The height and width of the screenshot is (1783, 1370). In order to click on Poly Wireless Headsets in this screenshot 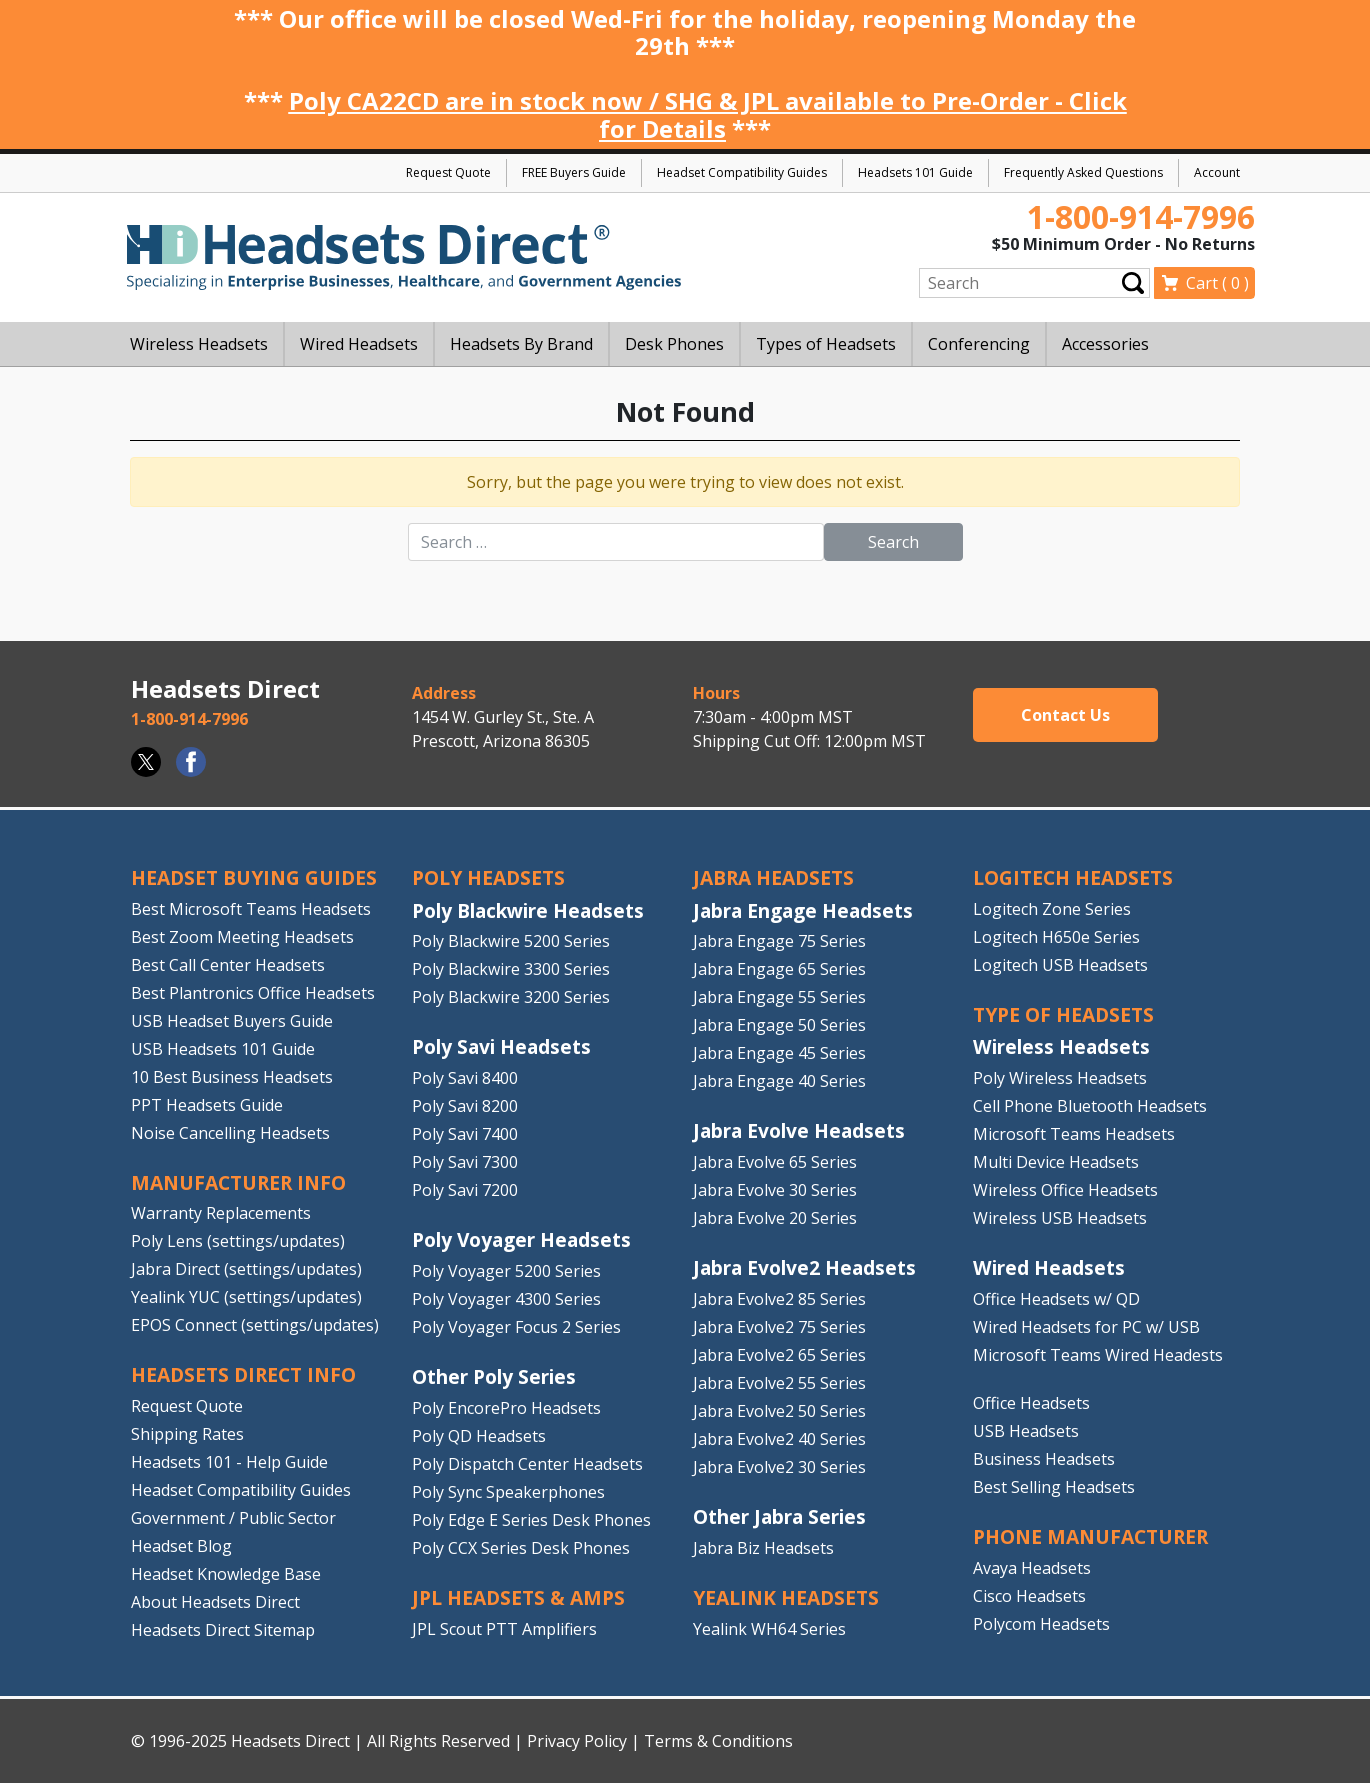, I will do `click(1060, 1078)`.